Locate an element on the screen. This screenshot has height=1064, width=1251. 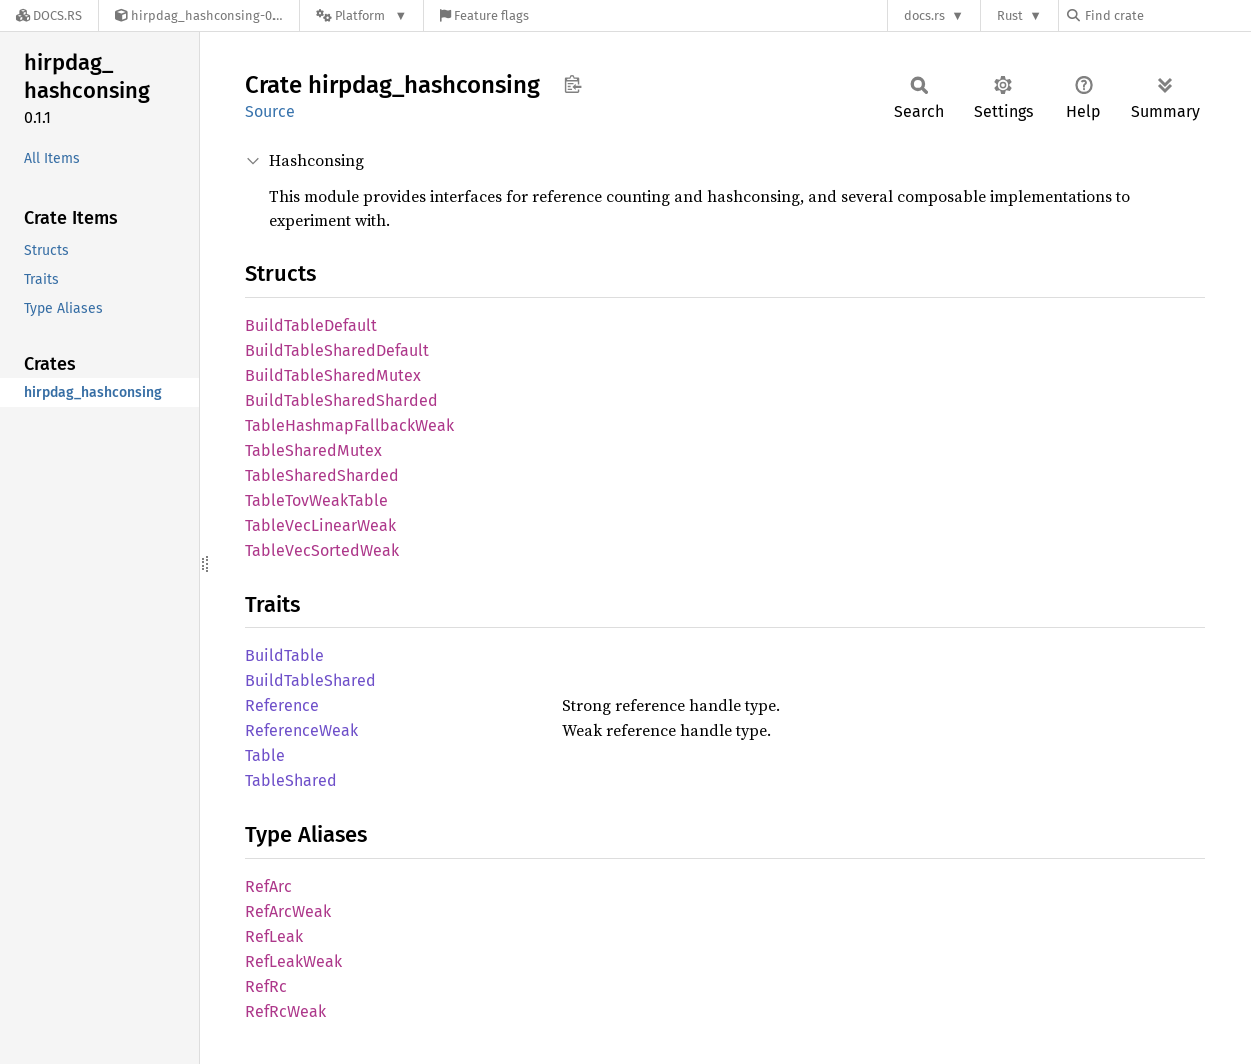
RefLeak is located at coordinates (274, 936).